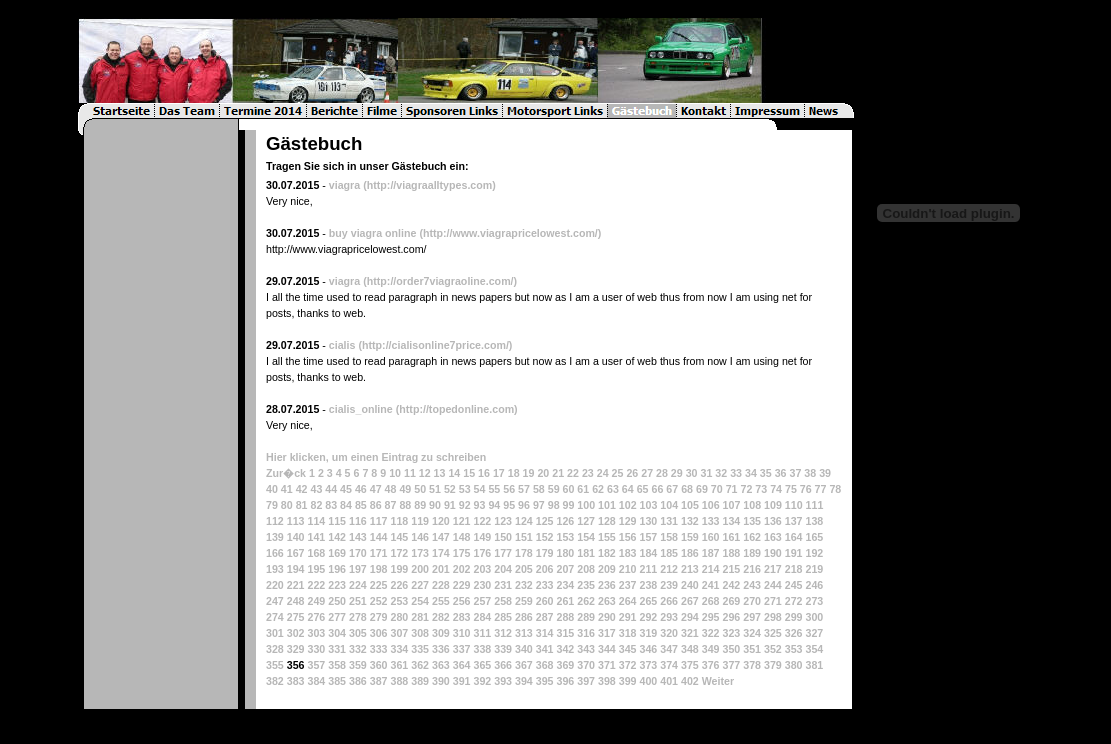 The height and width of the screenshot is (744, 1111). What do you see at coordinates (465, 505) in the screenshot?
I see `92` at bounding box center [465, 505].